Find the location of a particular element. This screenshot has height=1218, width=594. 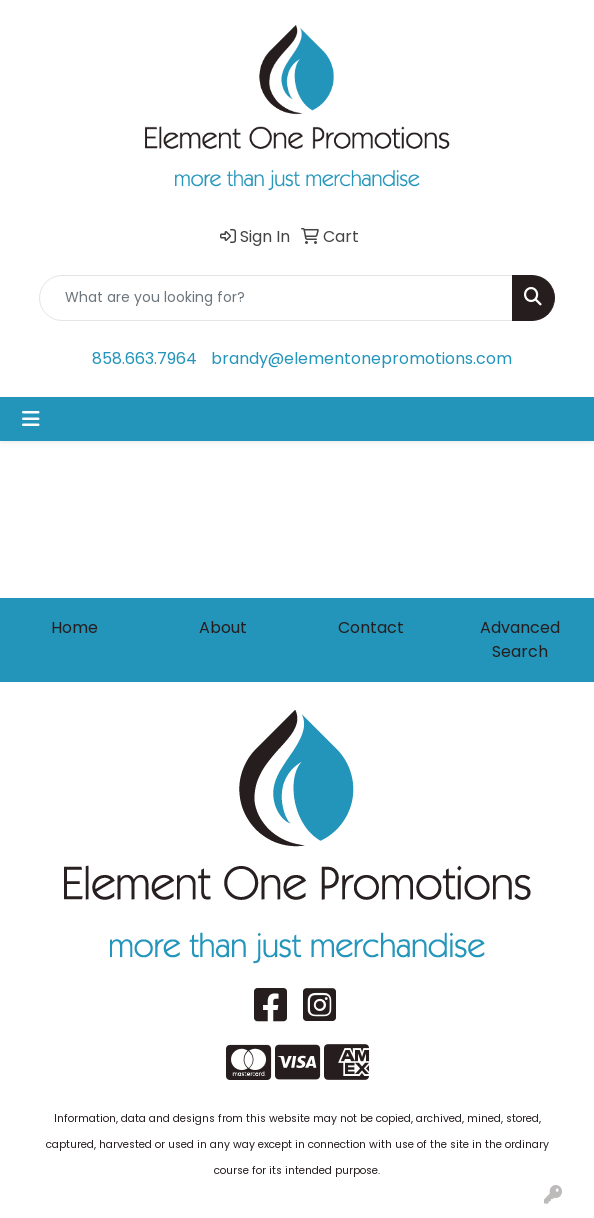

Home is located at coordinates (74, 627).